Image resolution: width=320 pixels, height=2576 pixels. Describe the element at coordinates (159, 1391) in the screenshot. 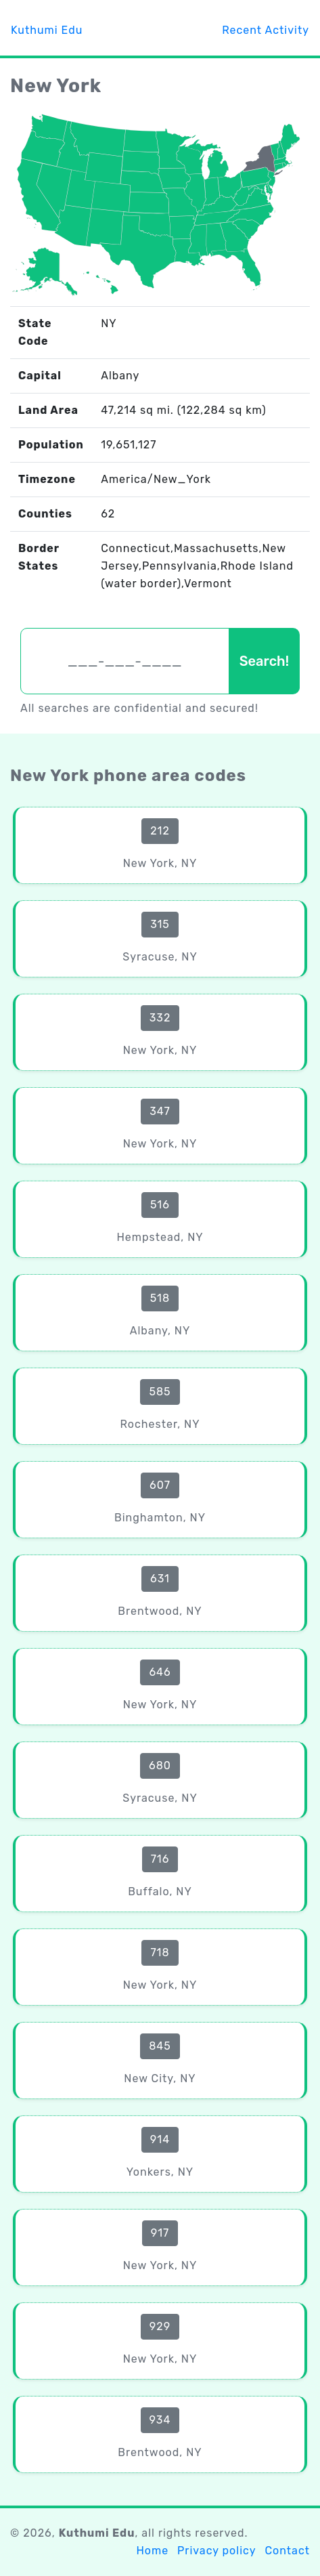

I see `585` at that location.